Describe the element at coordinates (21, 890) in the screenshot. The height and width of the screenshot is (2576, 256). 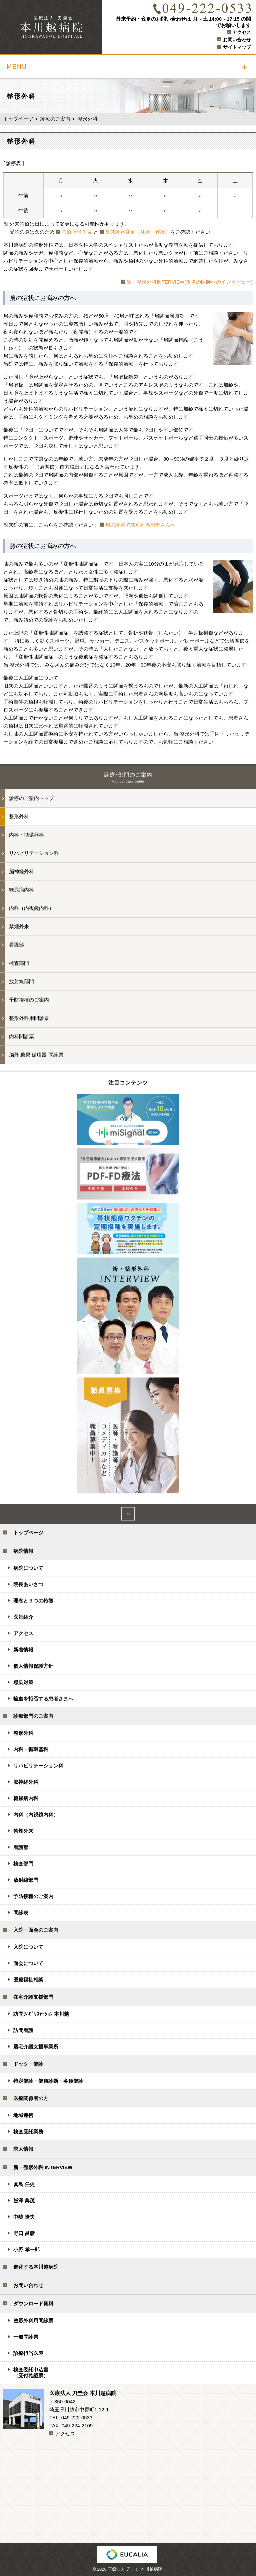
I see `糖尿病内科` at that location.